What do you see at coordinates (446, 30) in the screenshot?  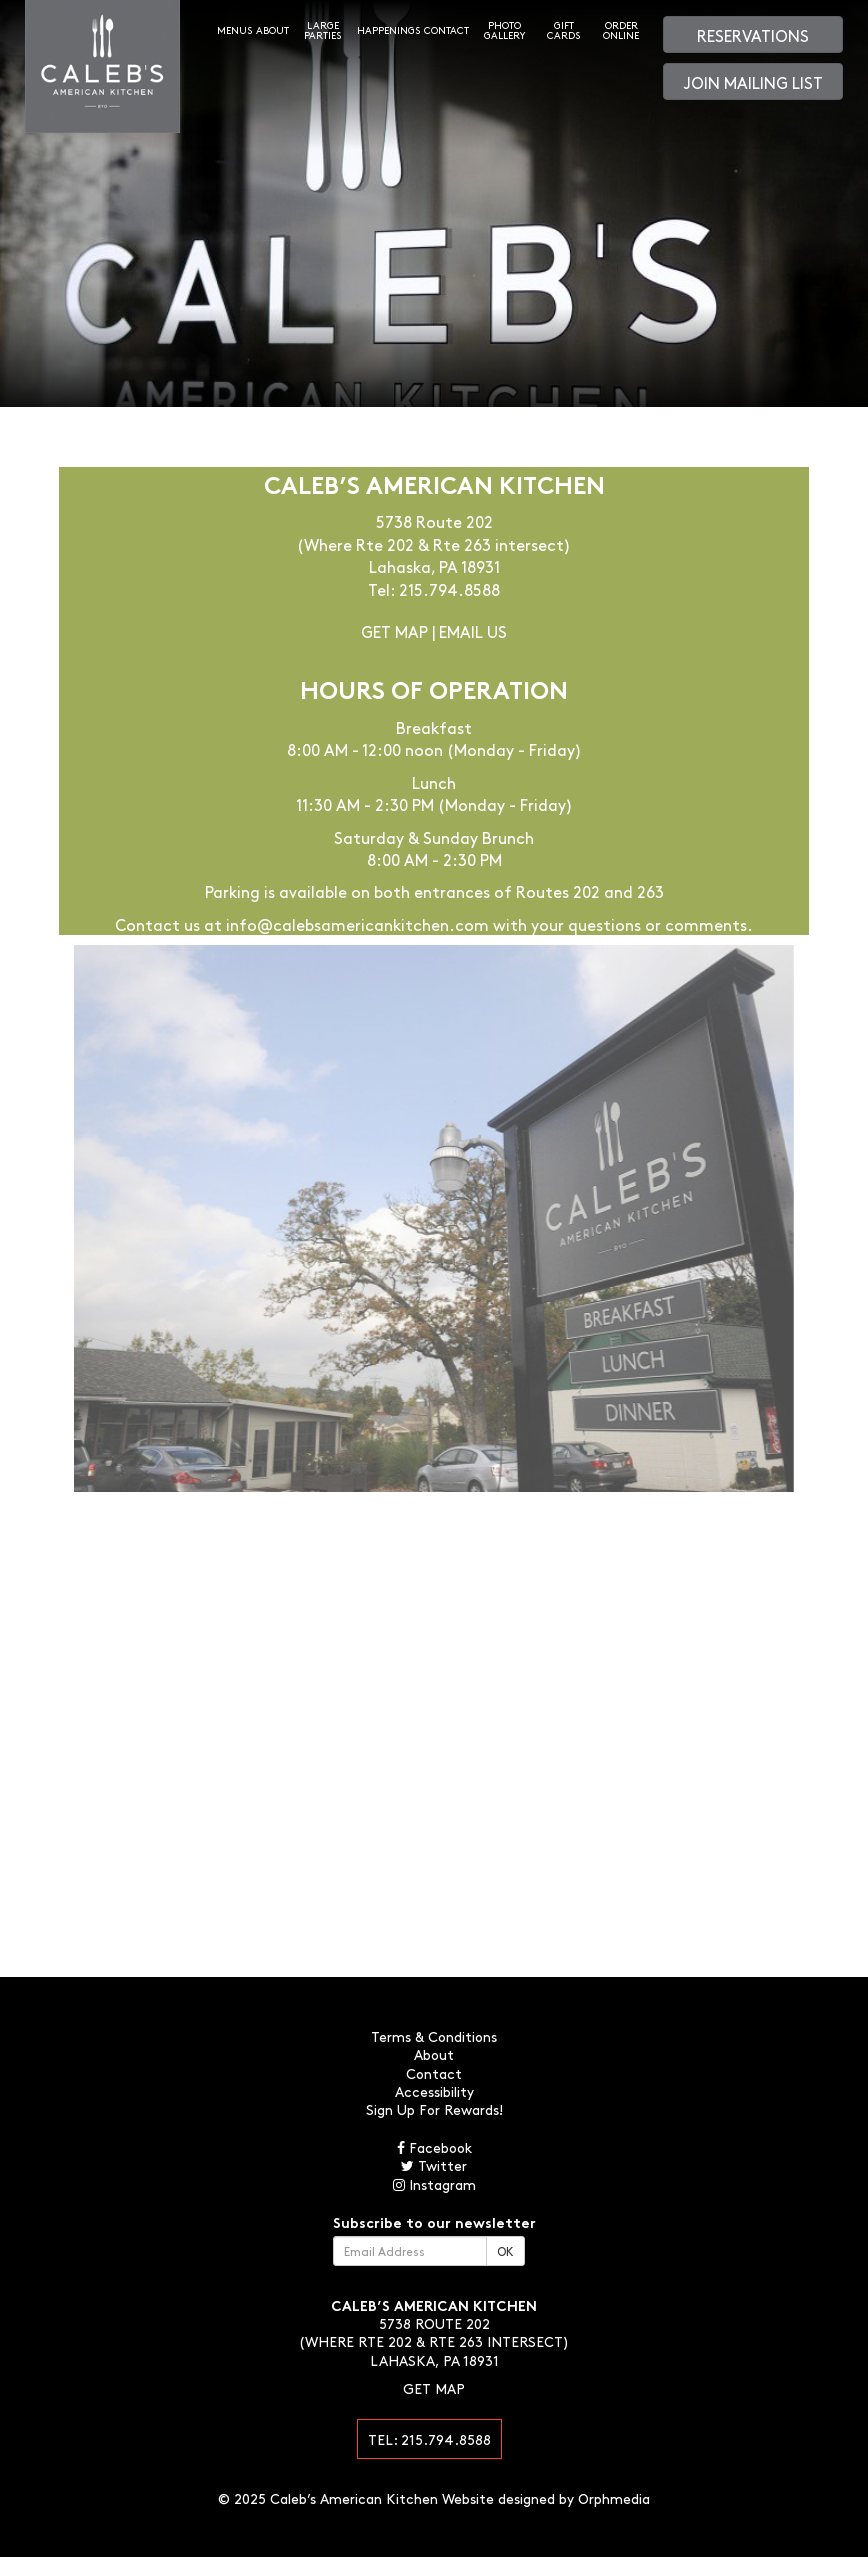 I see `Contact` at bounding box center [446, 30].